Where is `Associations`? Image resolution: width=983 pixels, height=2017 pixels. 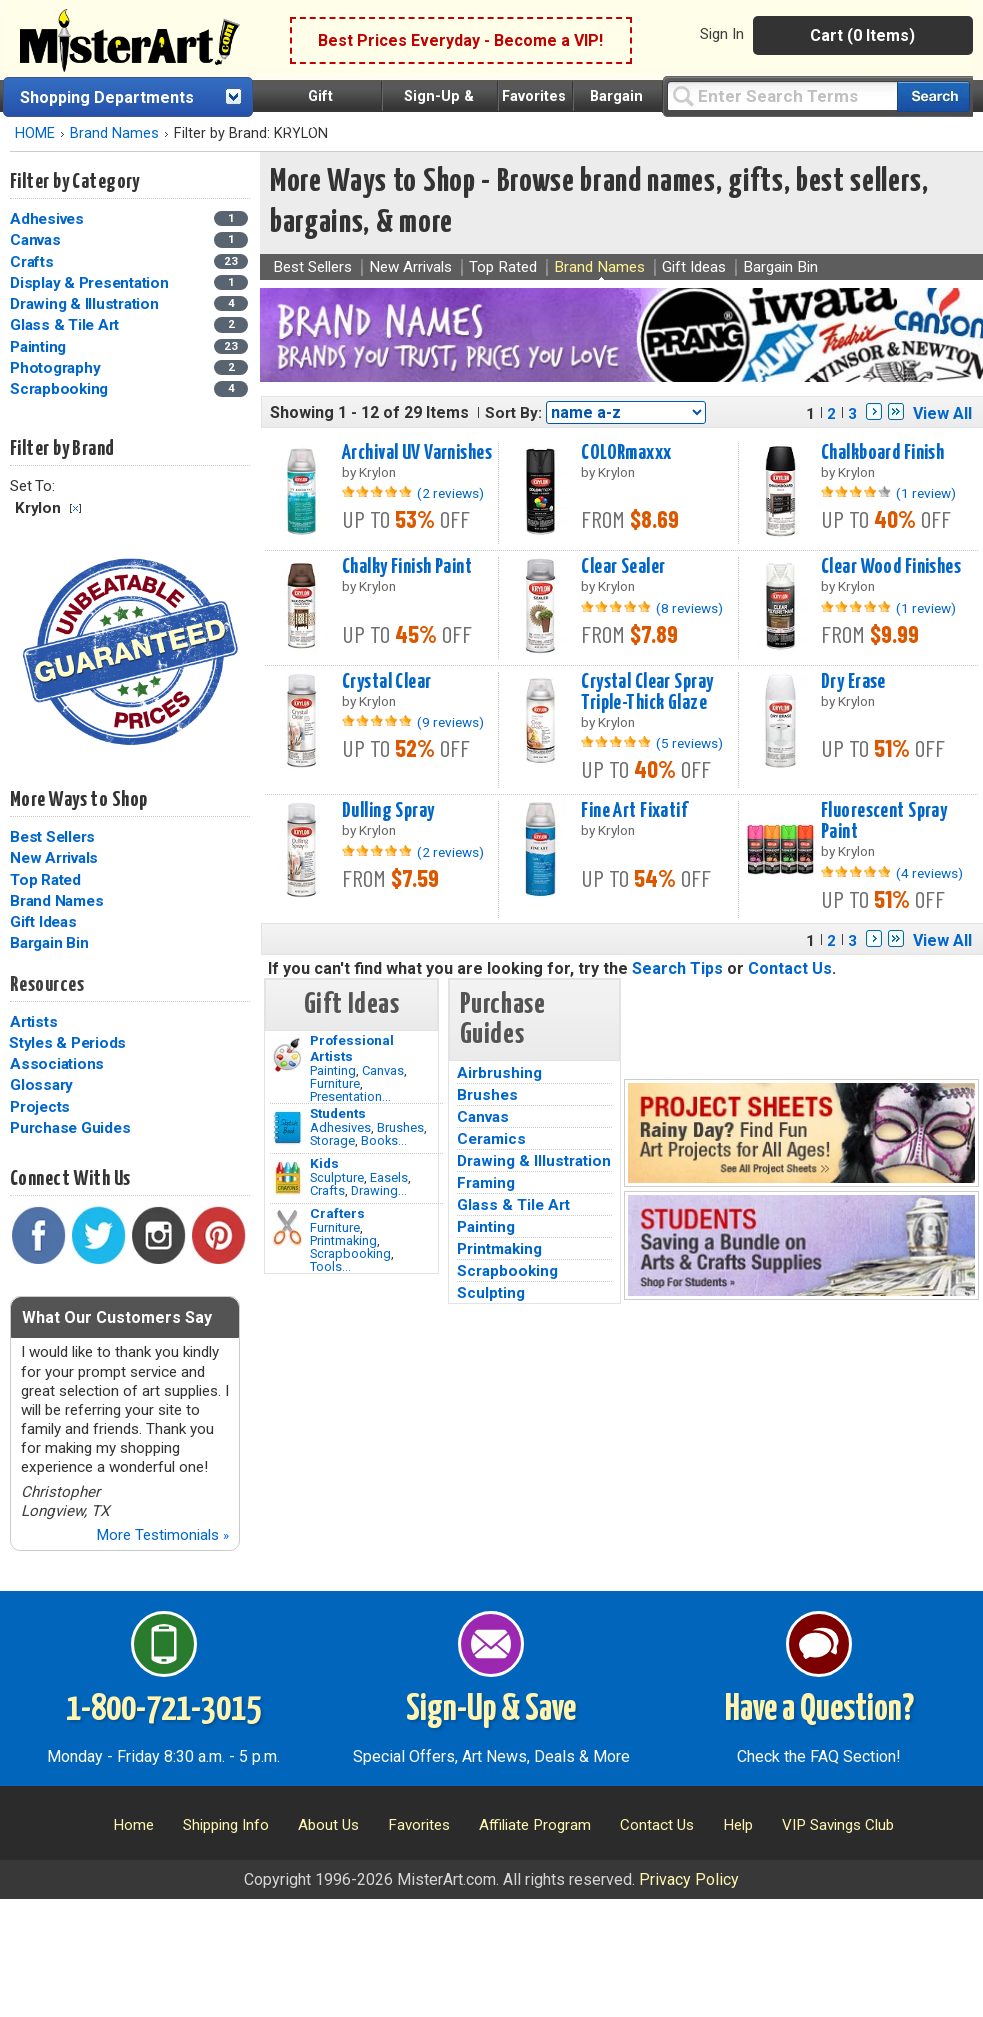
Associations is located at coordinates (57, 1064).